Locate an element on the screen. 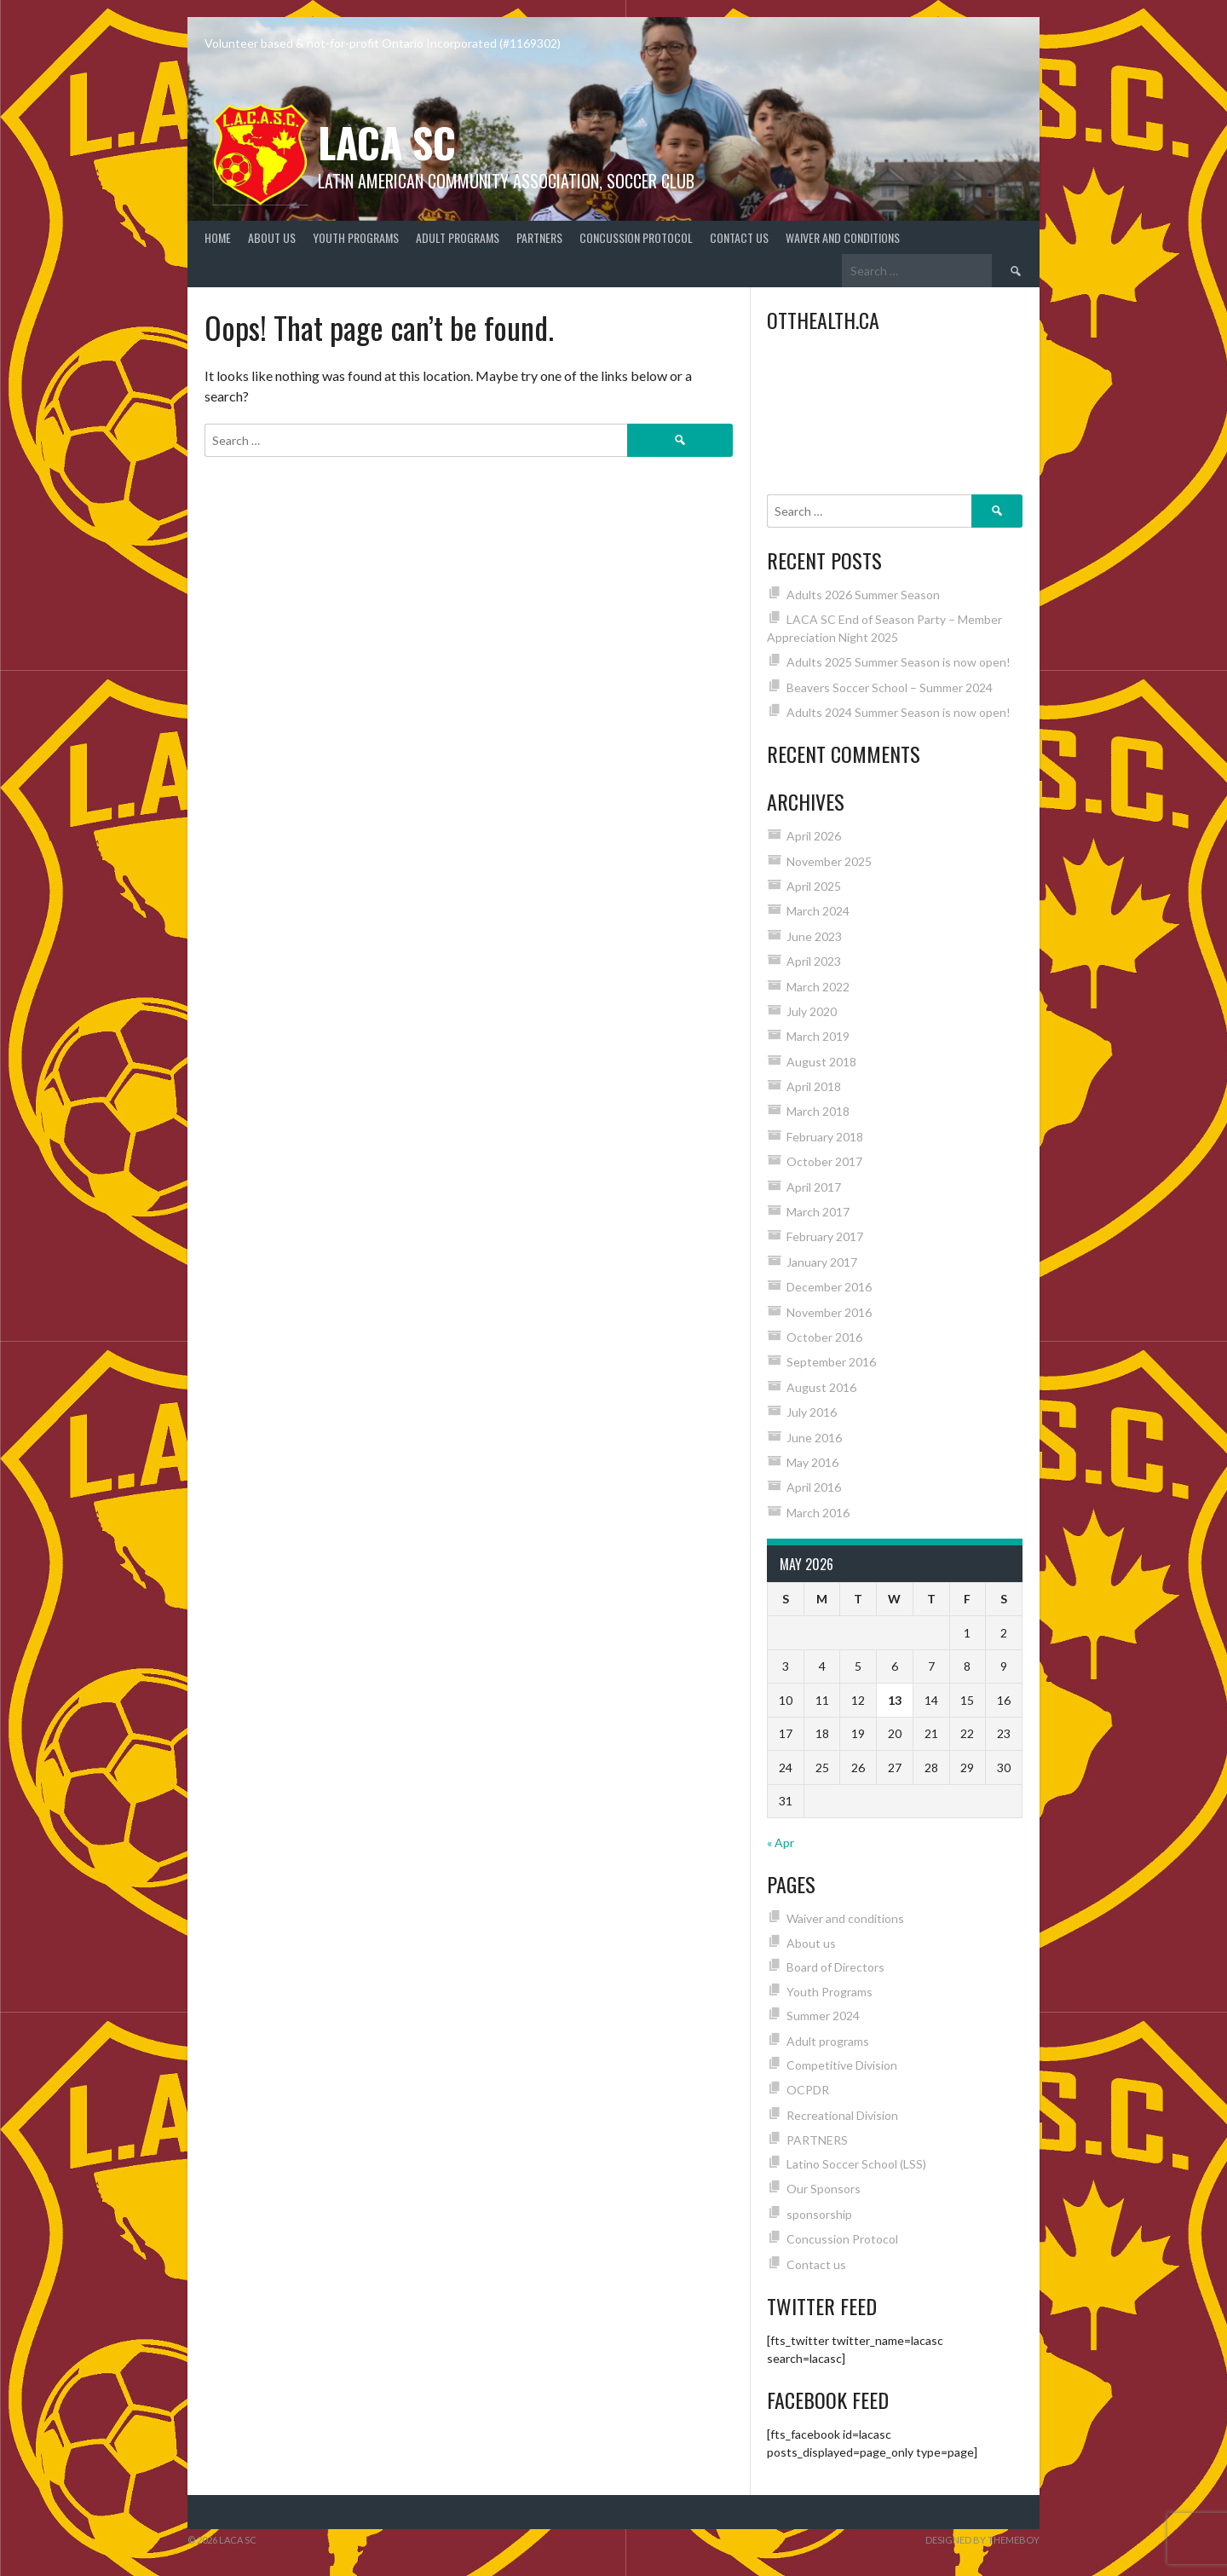 Image resolution: width=1227 pixels, height=2576 pixels. February 2017 is located at coordinates (824, 1236).